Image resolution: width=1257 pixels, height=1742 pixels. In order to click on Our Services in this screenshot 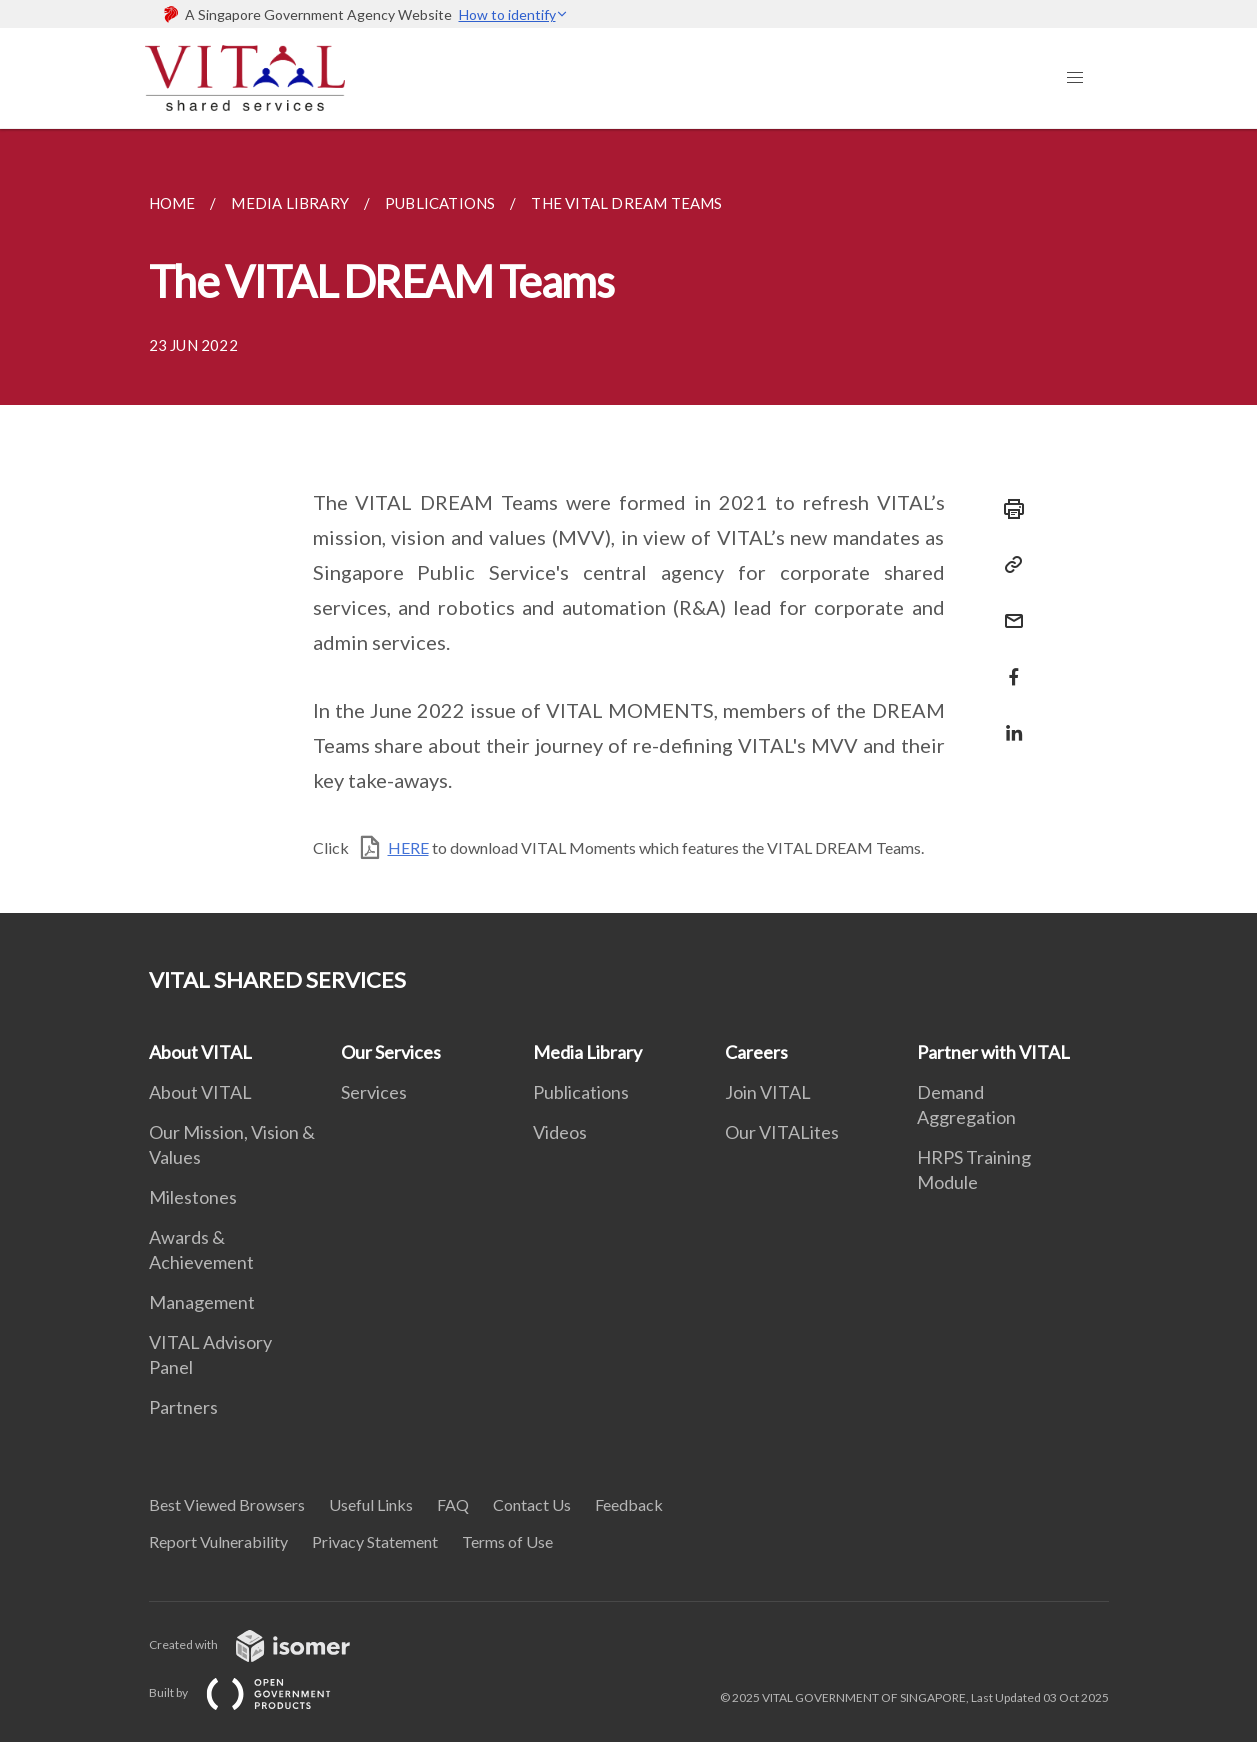, I will do `click(391, 1052)`.